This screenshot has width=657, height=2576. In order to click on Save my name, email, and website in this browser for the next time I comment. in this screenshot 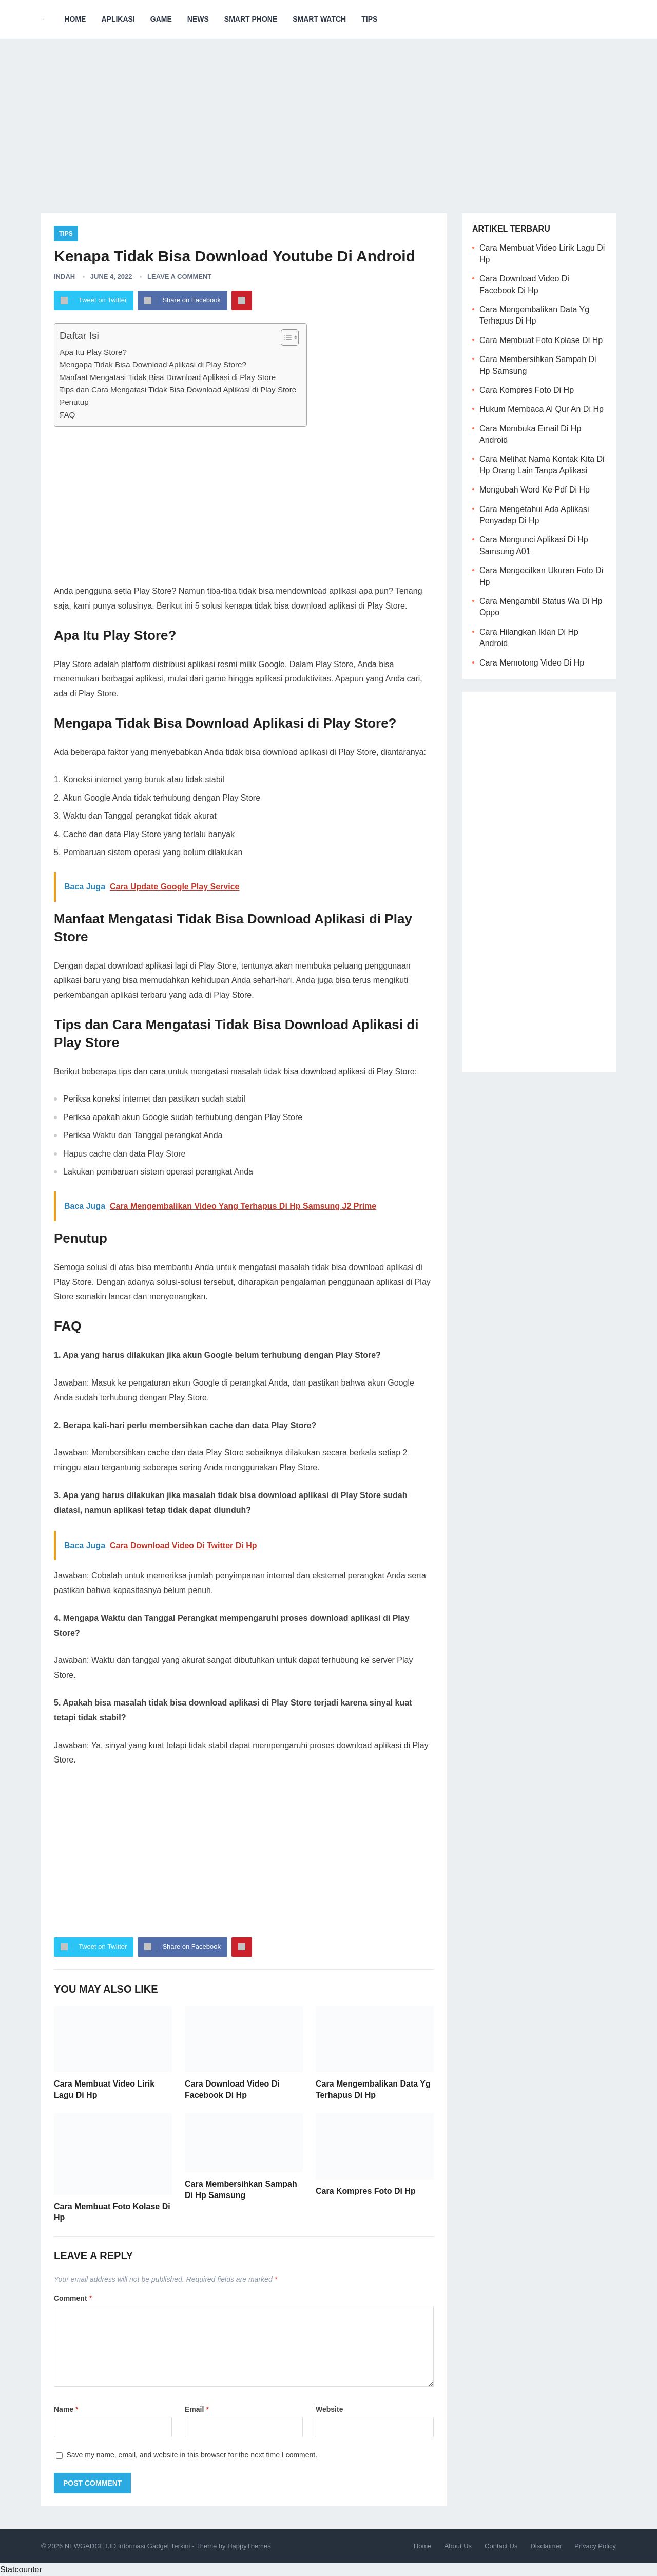, I will do `click(191, 2455)`.